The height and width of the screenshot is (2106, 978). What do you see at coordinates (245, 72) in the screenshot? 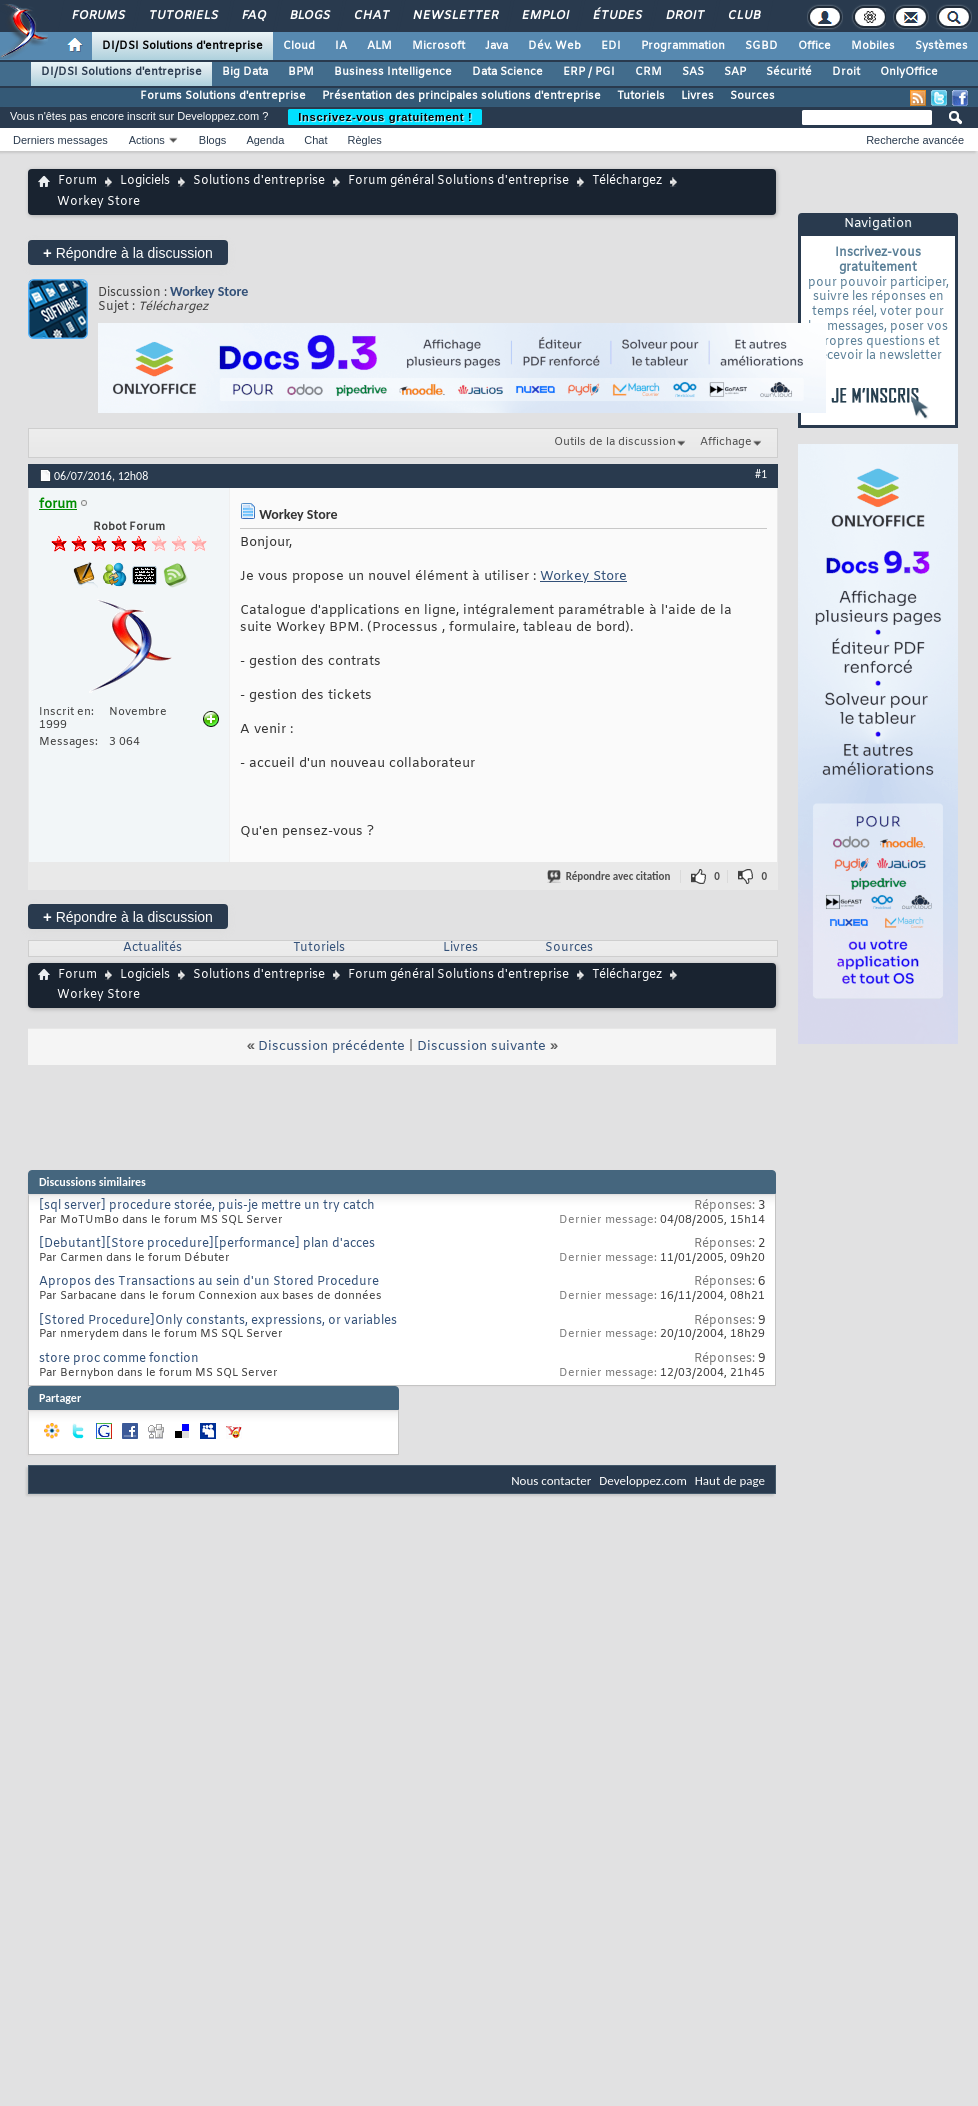
I see `Big Data` at bounding box center [245, 72].